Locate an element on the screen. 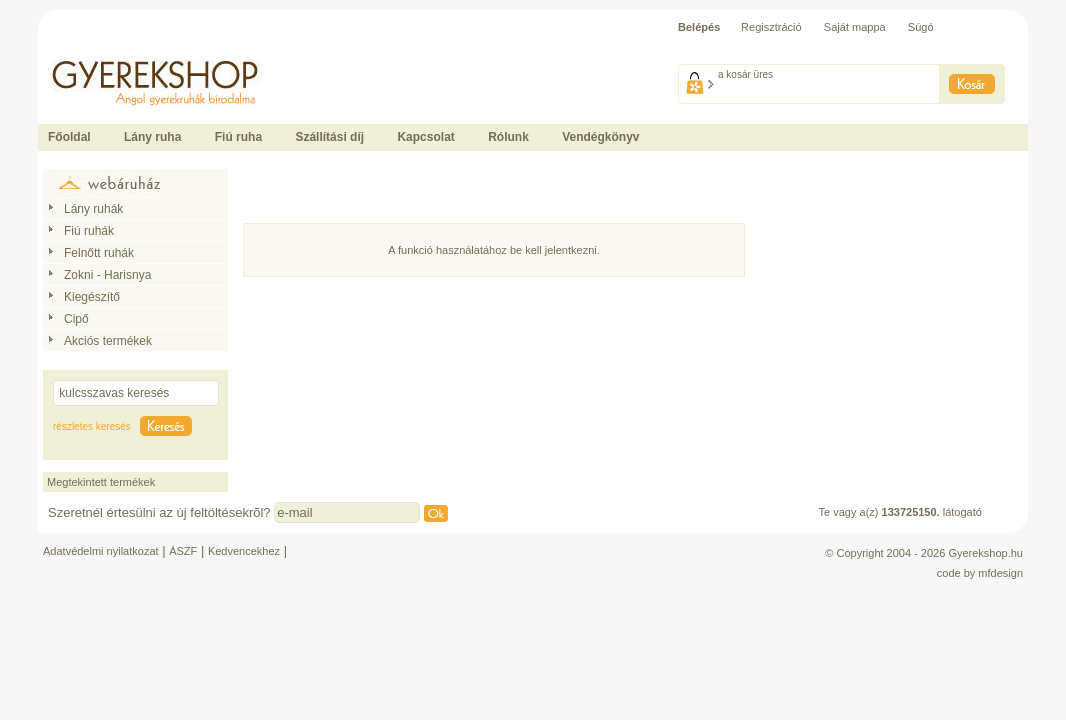 The height and width of the screenshot is (720, 1066). ÁSZF is located at coordinates (183, 551).